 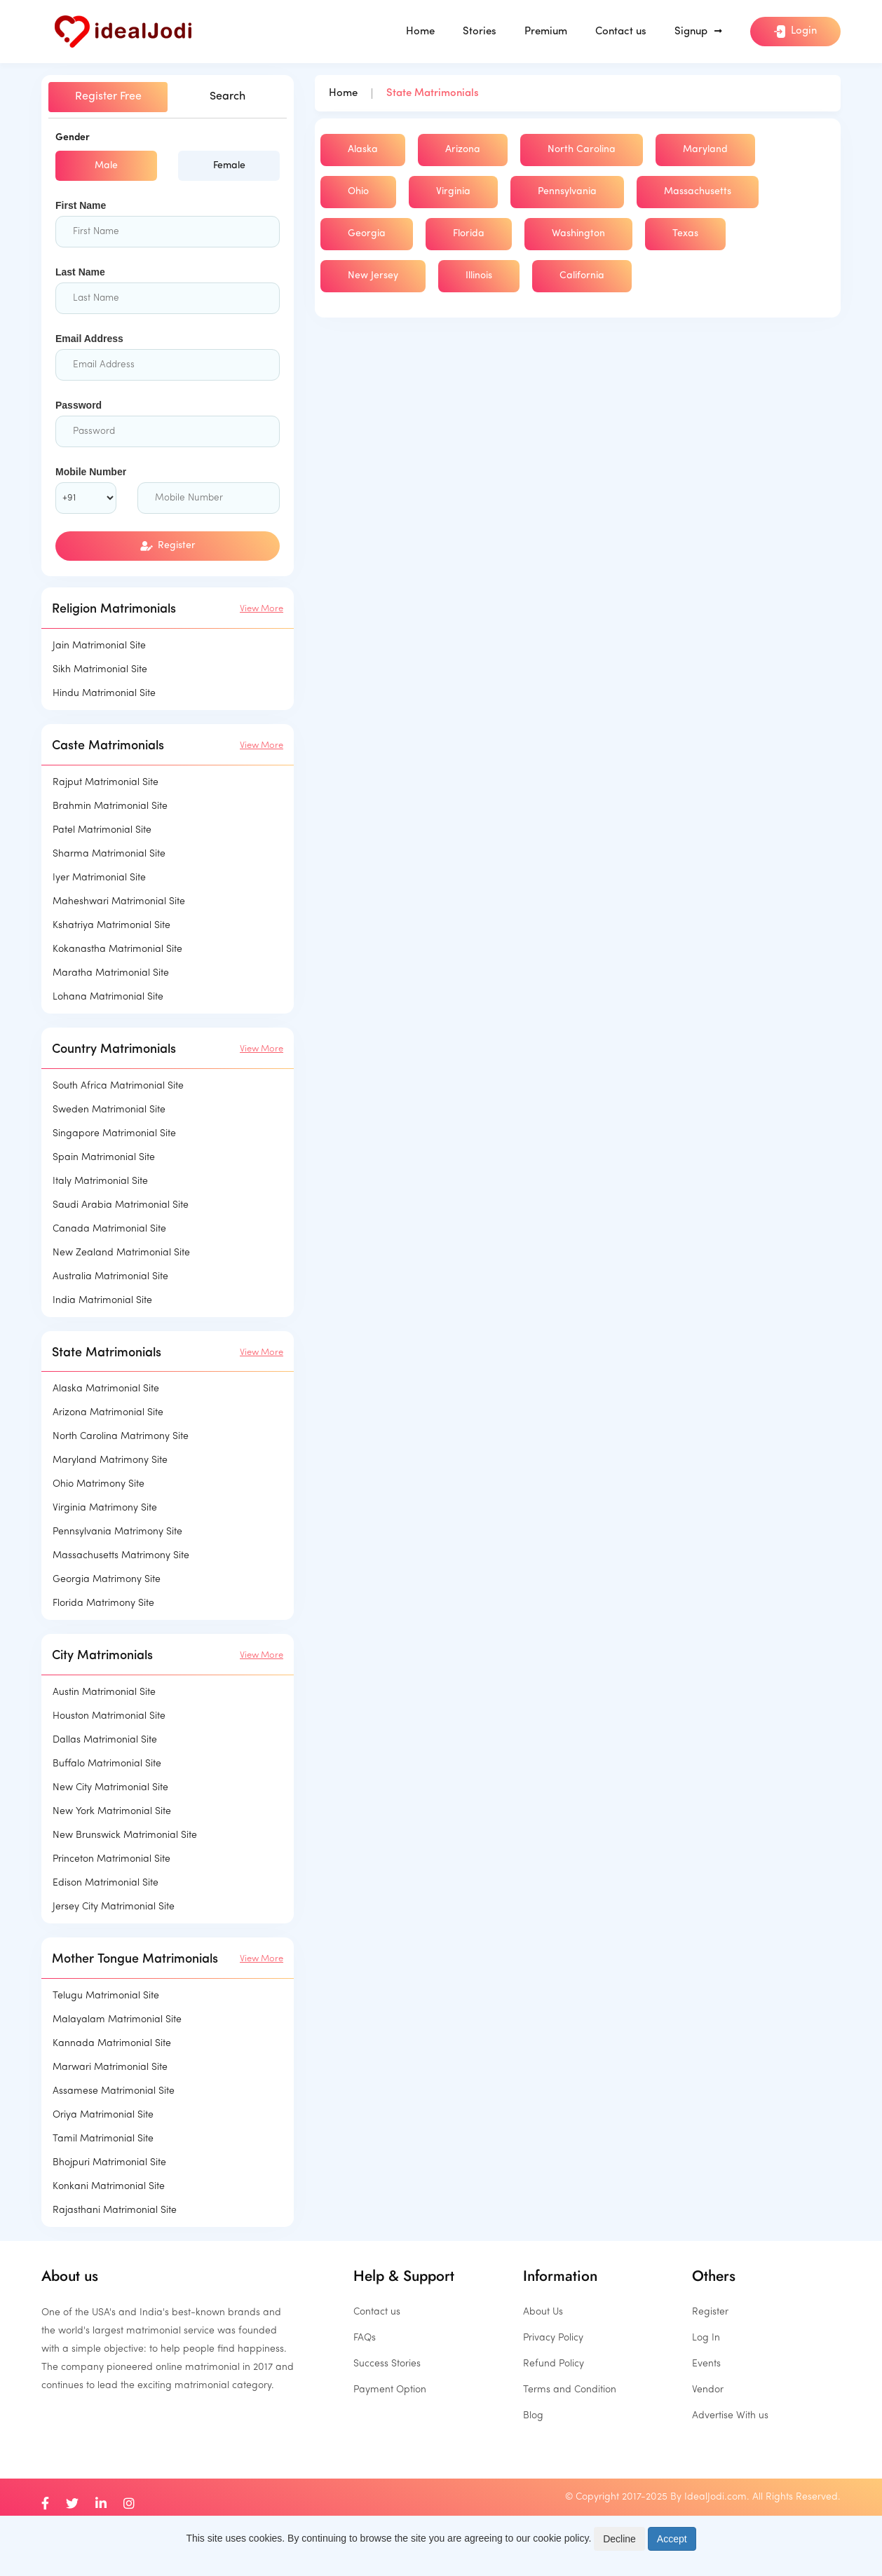 What do you see at coordinates (697, 191) in the screenshot?
I see `Massachusetts` at bounding box center [697, 191].